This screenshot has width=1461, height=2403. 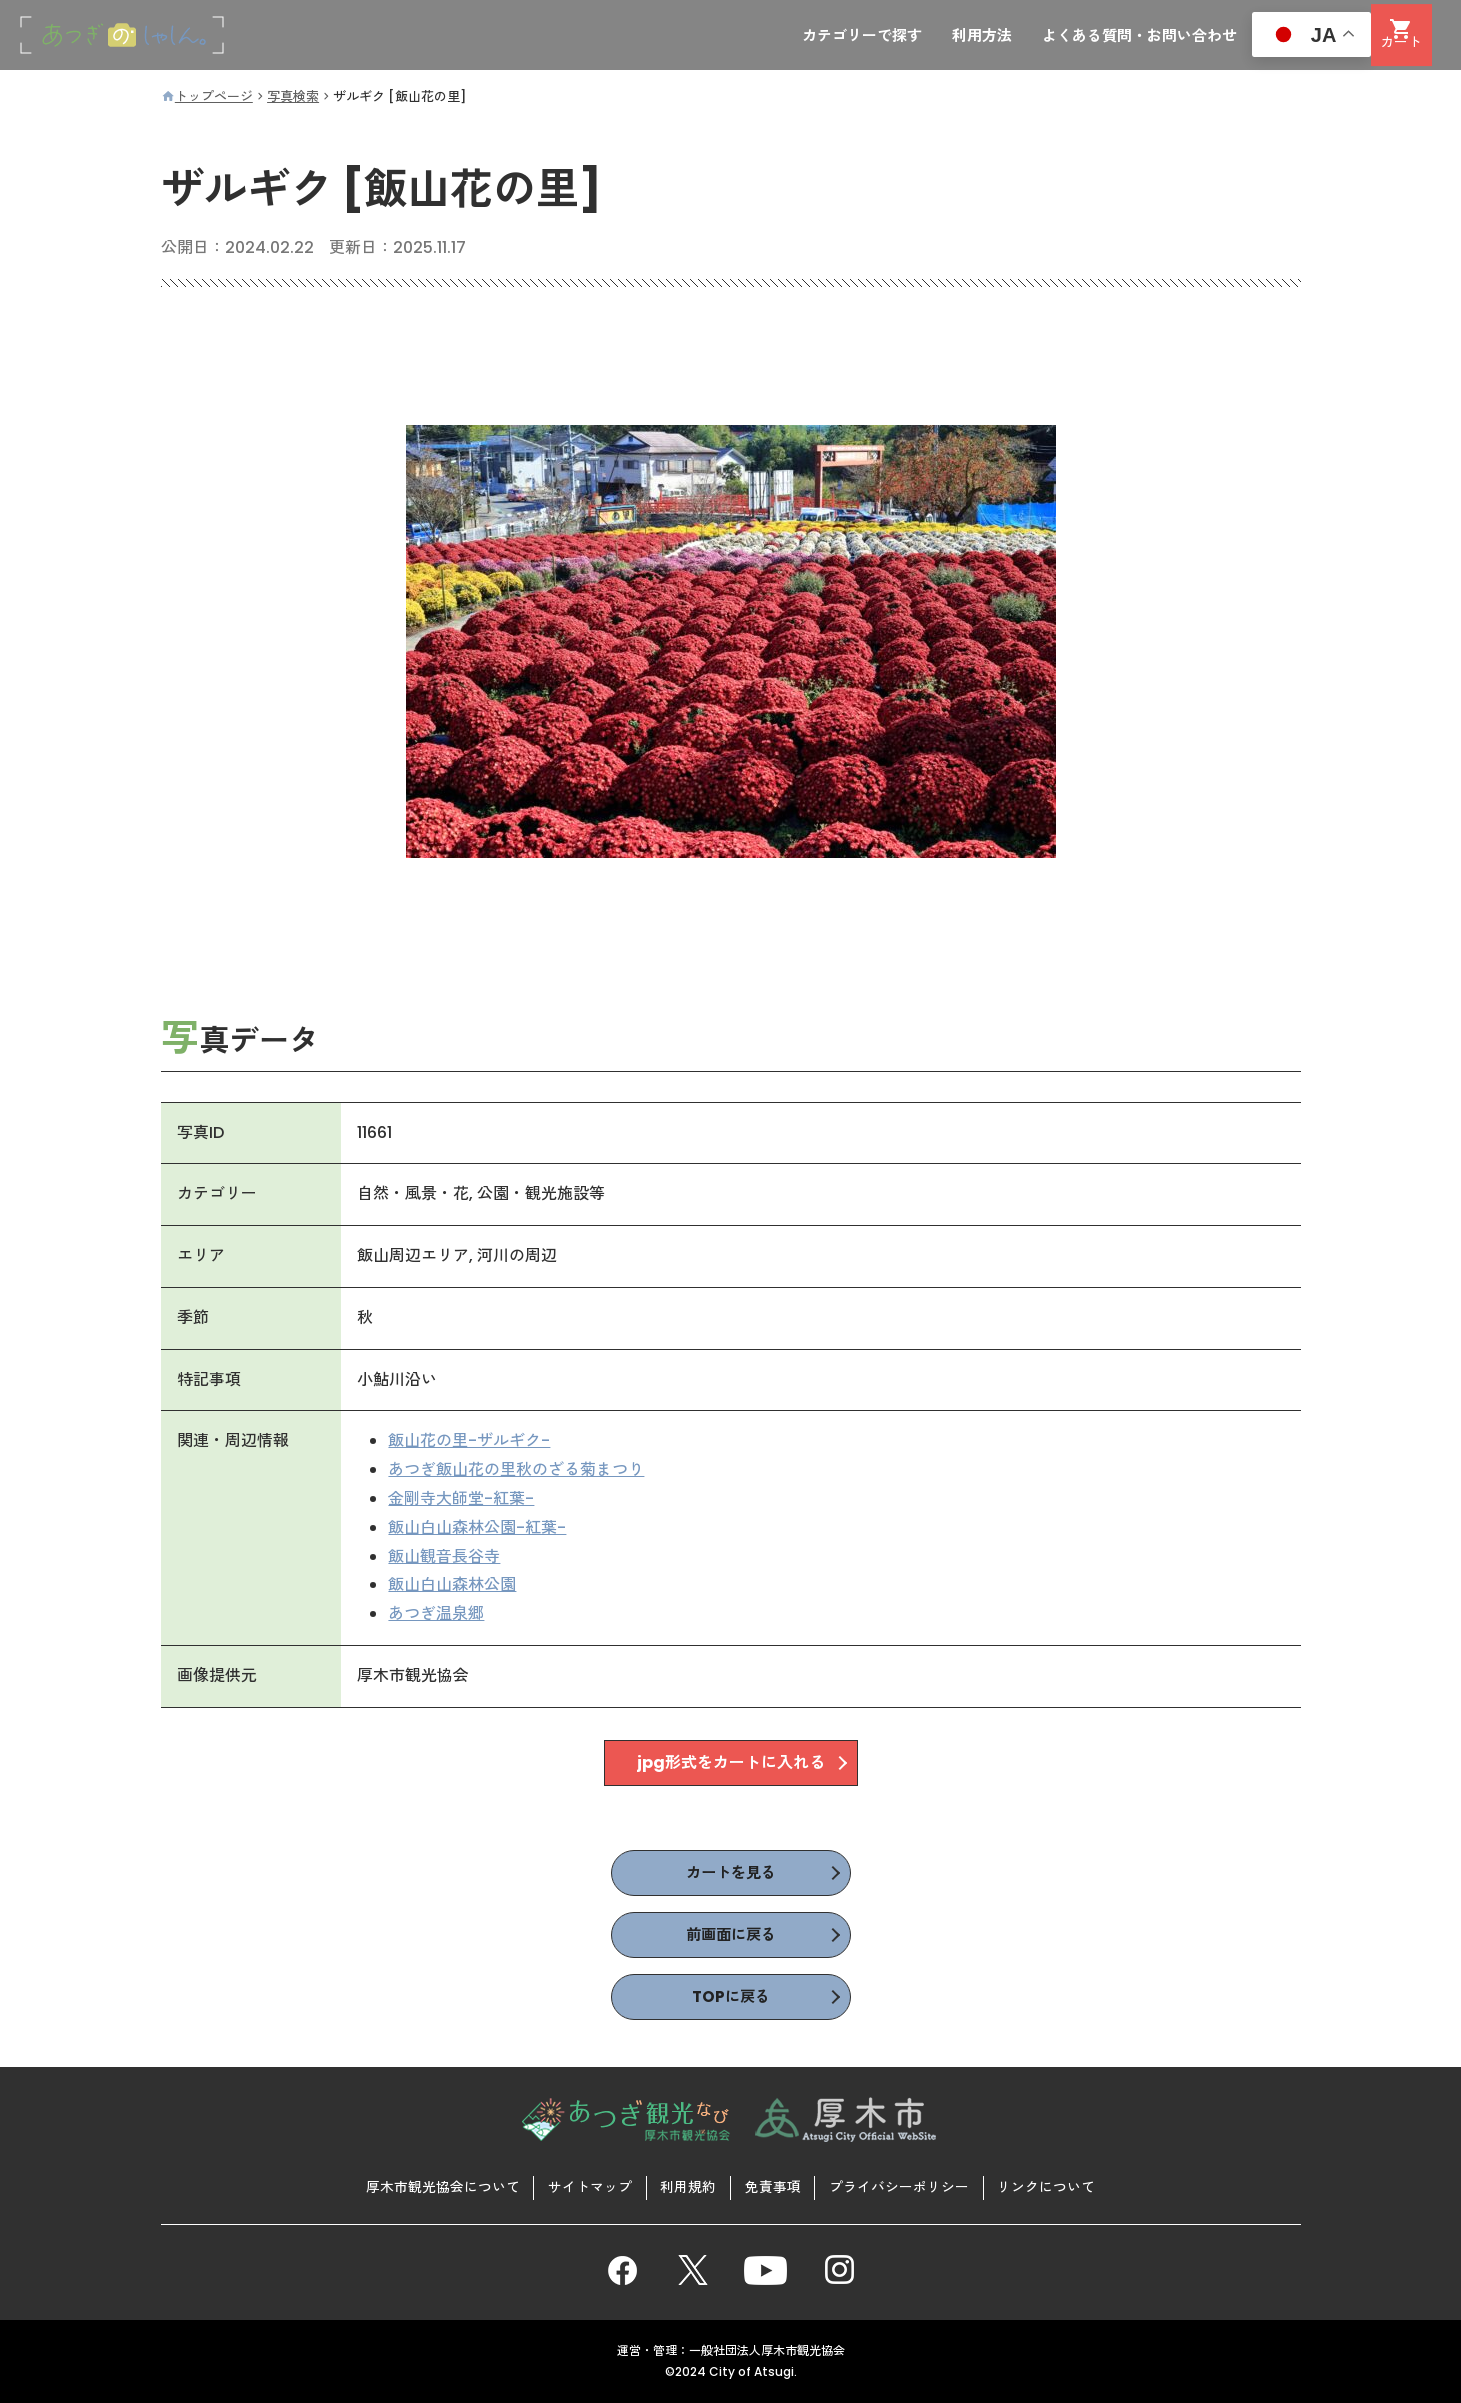 What do you see at coordinates (688, 2186) in the screenshot?
I see `利用規約` at bounding box center [688, 2186].